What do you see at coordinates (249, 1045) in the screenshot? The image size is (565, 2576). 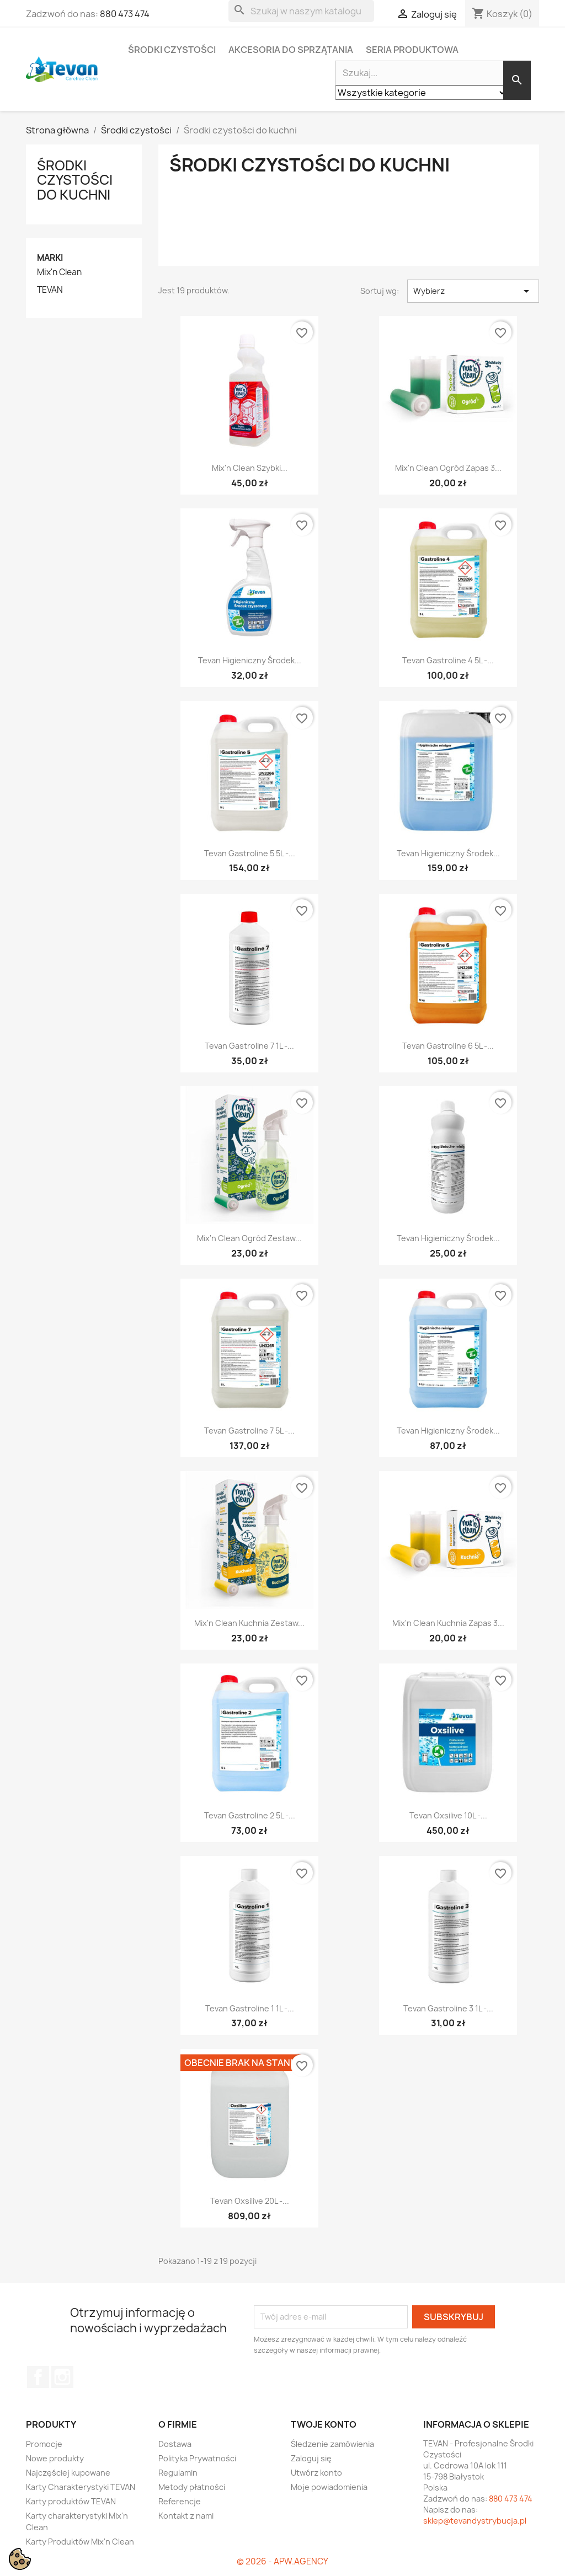 I see `Tevan Gastroline 7 1L -...` at bounding box center [249, 1045].